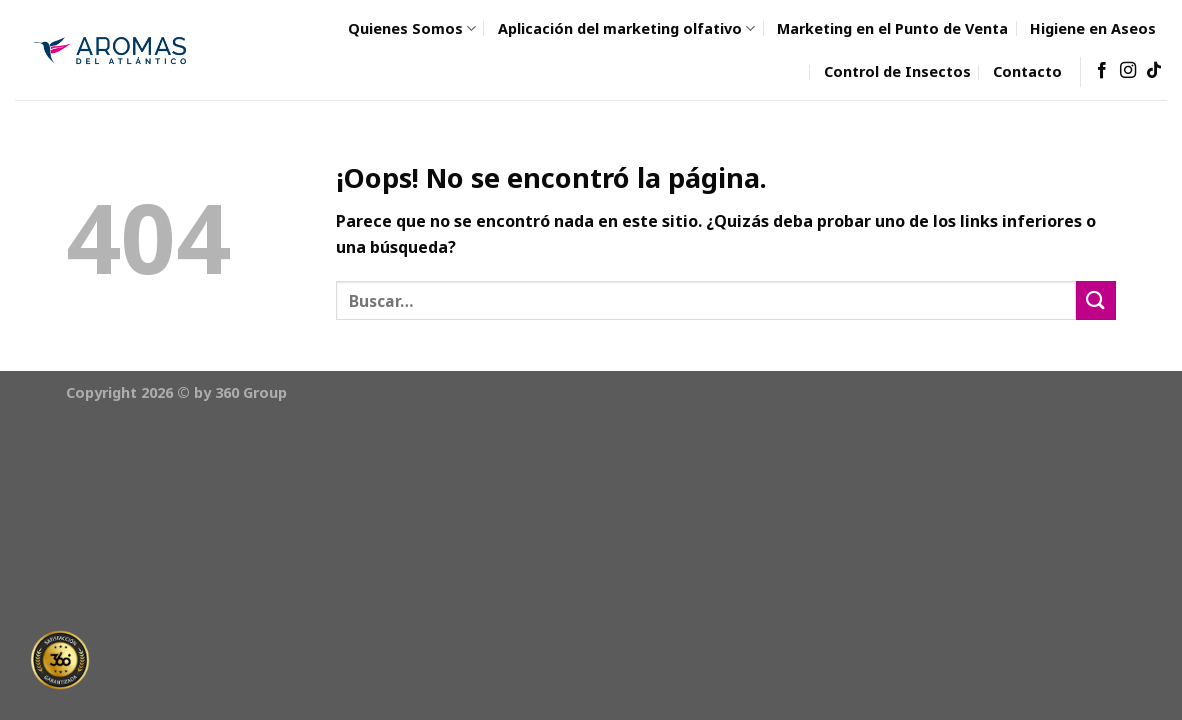 The height and width of the screenshot is (720, 1182). Describe the element at coordinates (892, 28) in the screenshot. I see `Marketing en el Punto de Venta` at that location.